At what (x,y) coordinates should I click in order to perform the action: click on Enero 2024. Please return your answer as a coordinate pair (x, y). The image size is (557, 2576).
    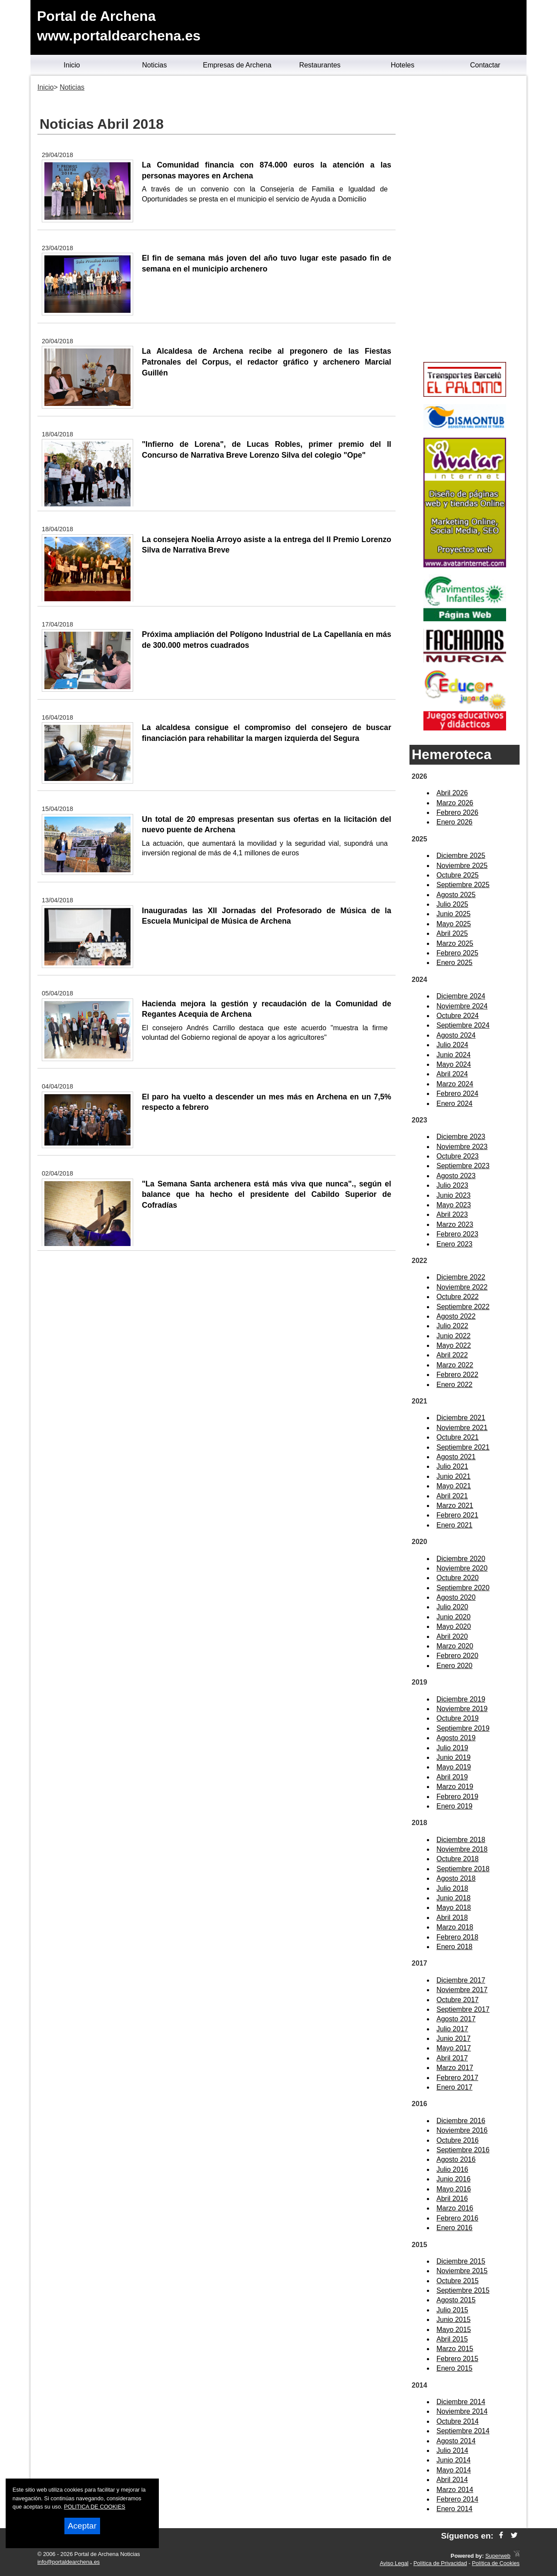
    Looking at the image, I should click on (454, 1103).